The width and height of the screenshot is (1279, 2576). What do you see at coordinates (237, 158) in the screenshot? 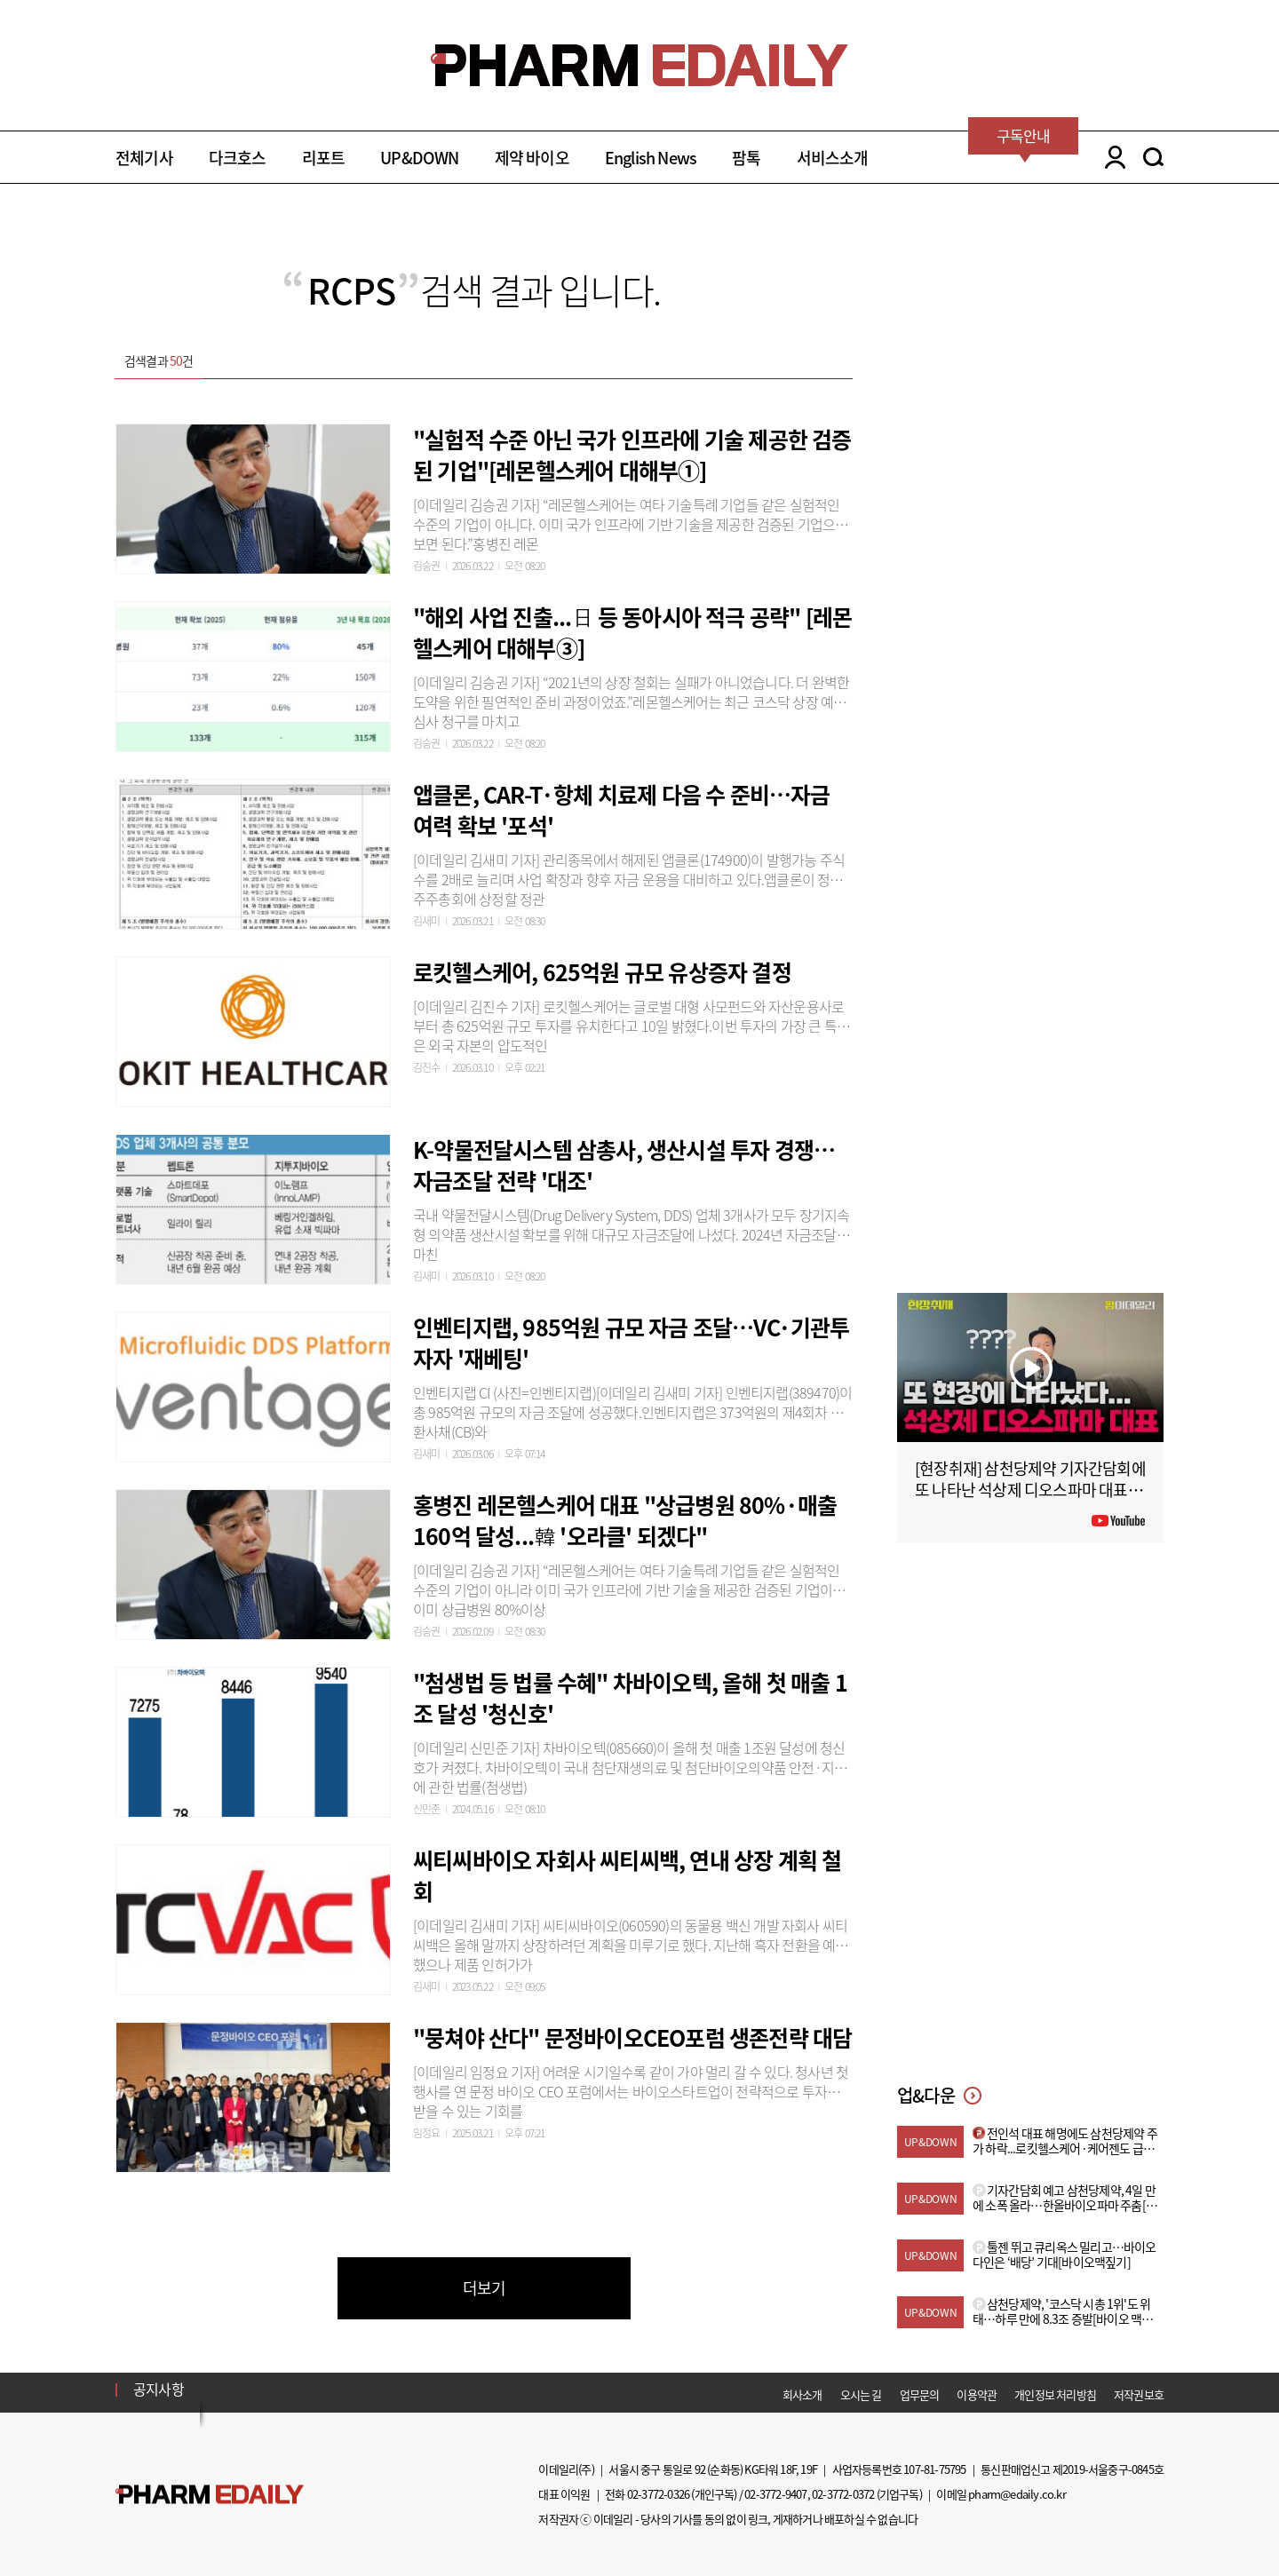
I see `다크호스` at bounding box center [237, 158].